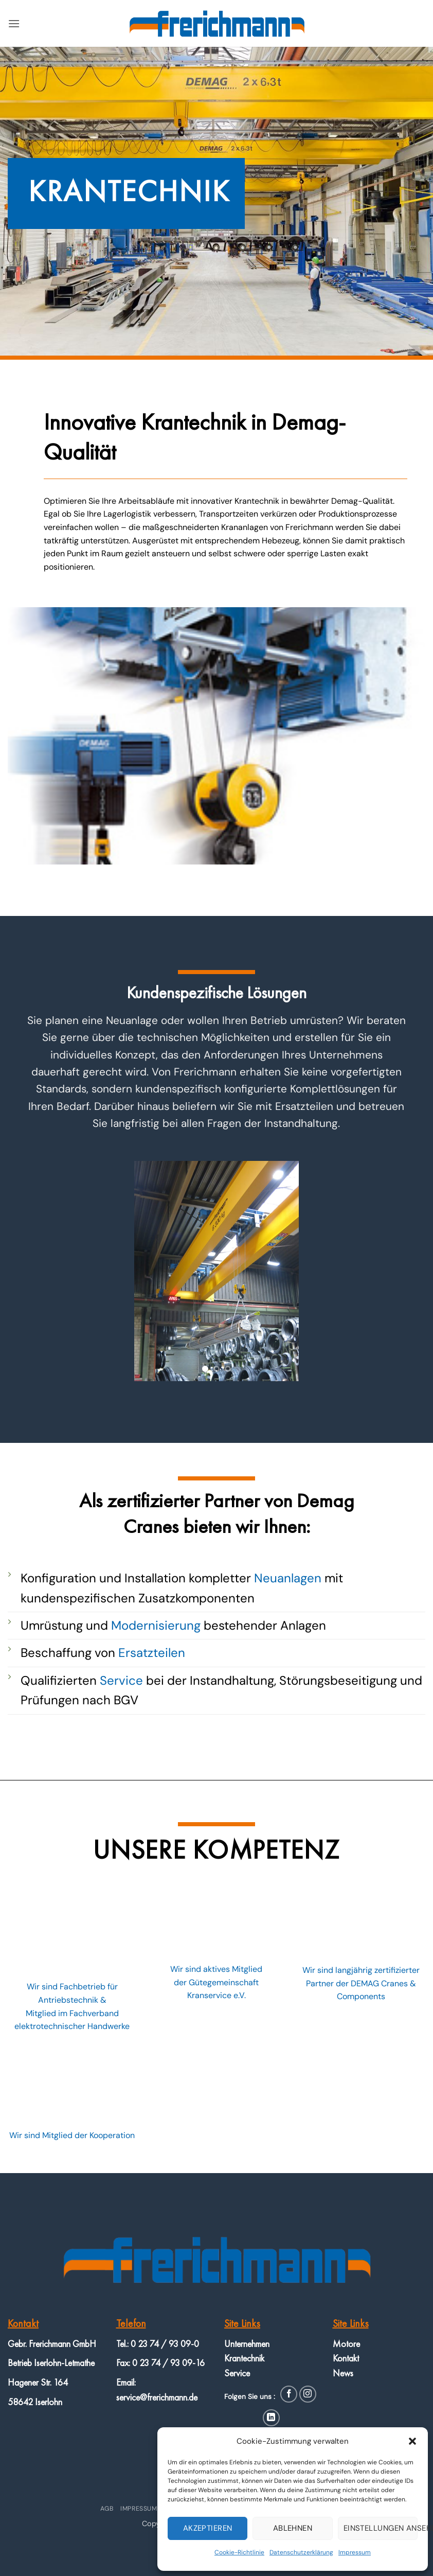 This screenshot has width=433, height=2576. I want to click on Datenschutzerklärung, so click(301, 2552).